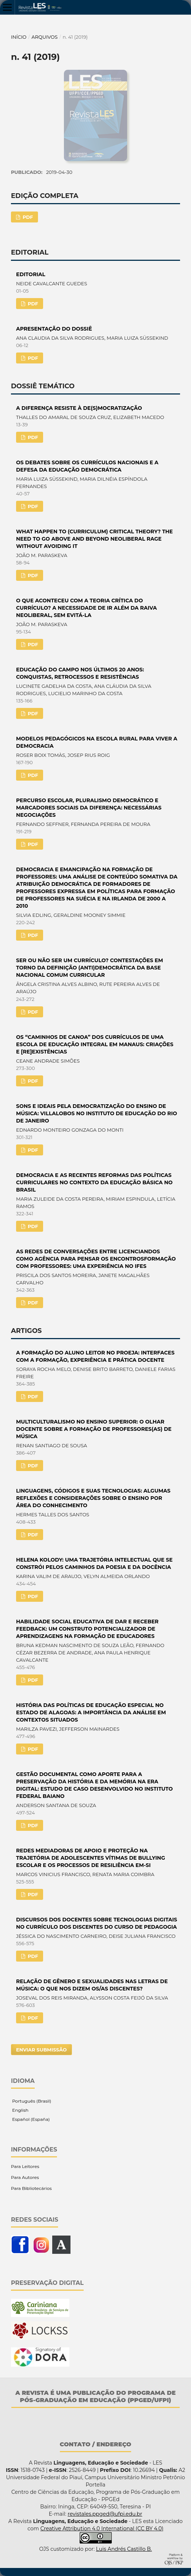 The width and height of the screenshot is (191, 2576). What do you see at coordinates (19, 37) in the screenshot?
I see `Início` at bounding box center [19, 37].